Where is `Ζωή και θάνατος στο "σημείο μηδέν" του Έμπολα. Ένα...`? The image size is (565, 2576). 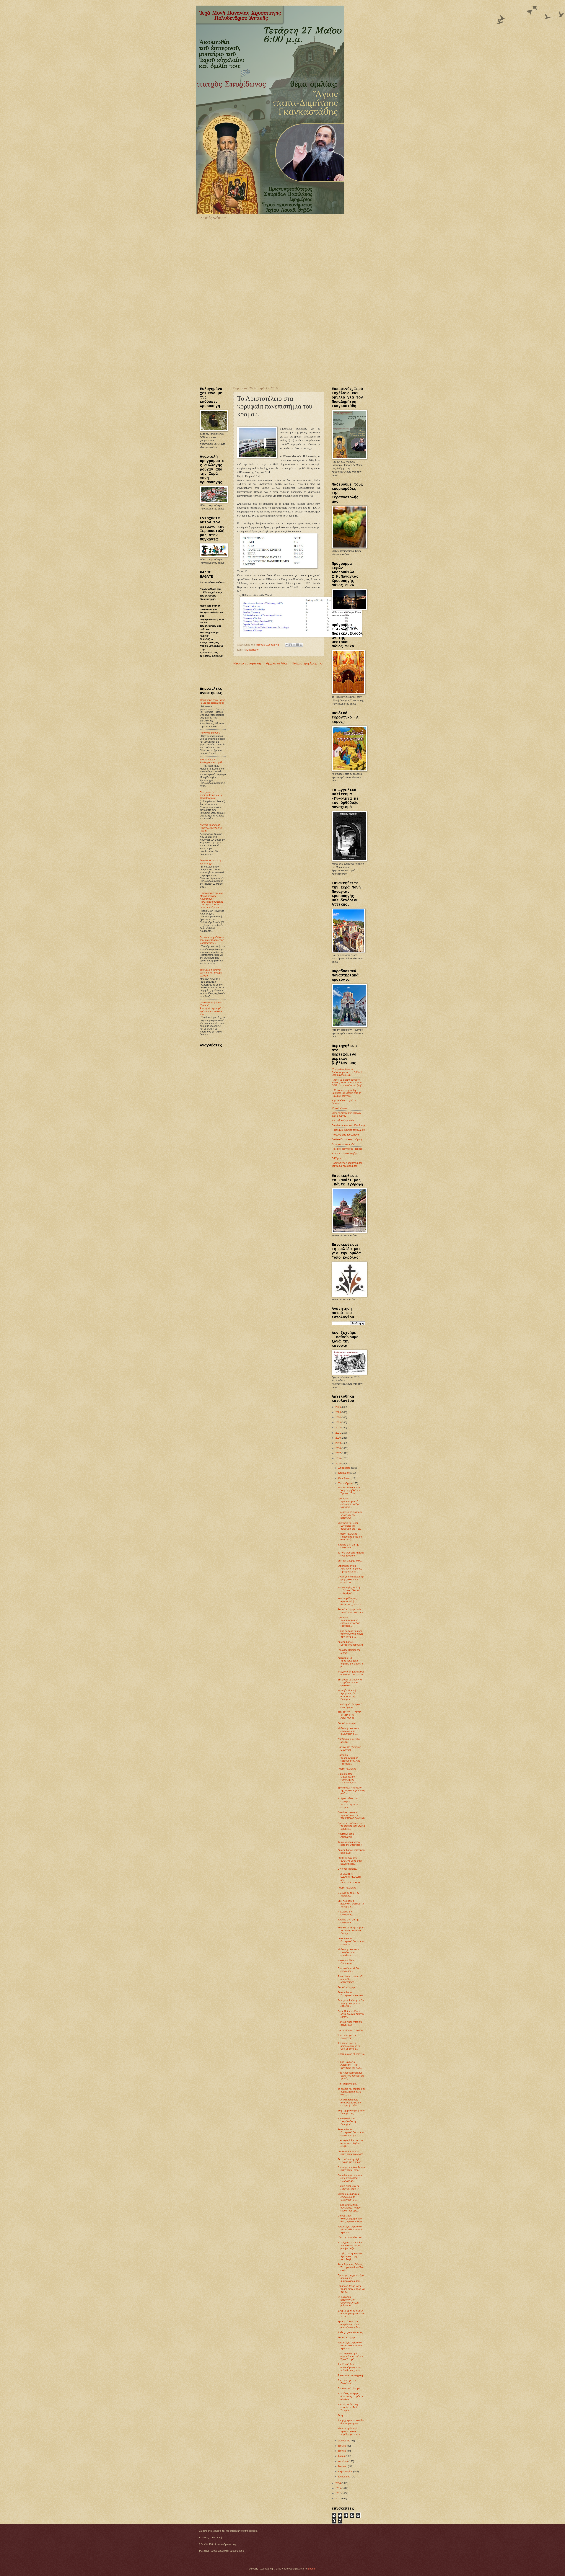 Ζωή και θάνατος στο "σημείο μηδέν" του Έμπολα. Ένα... is located at coordinates (349, 1490).